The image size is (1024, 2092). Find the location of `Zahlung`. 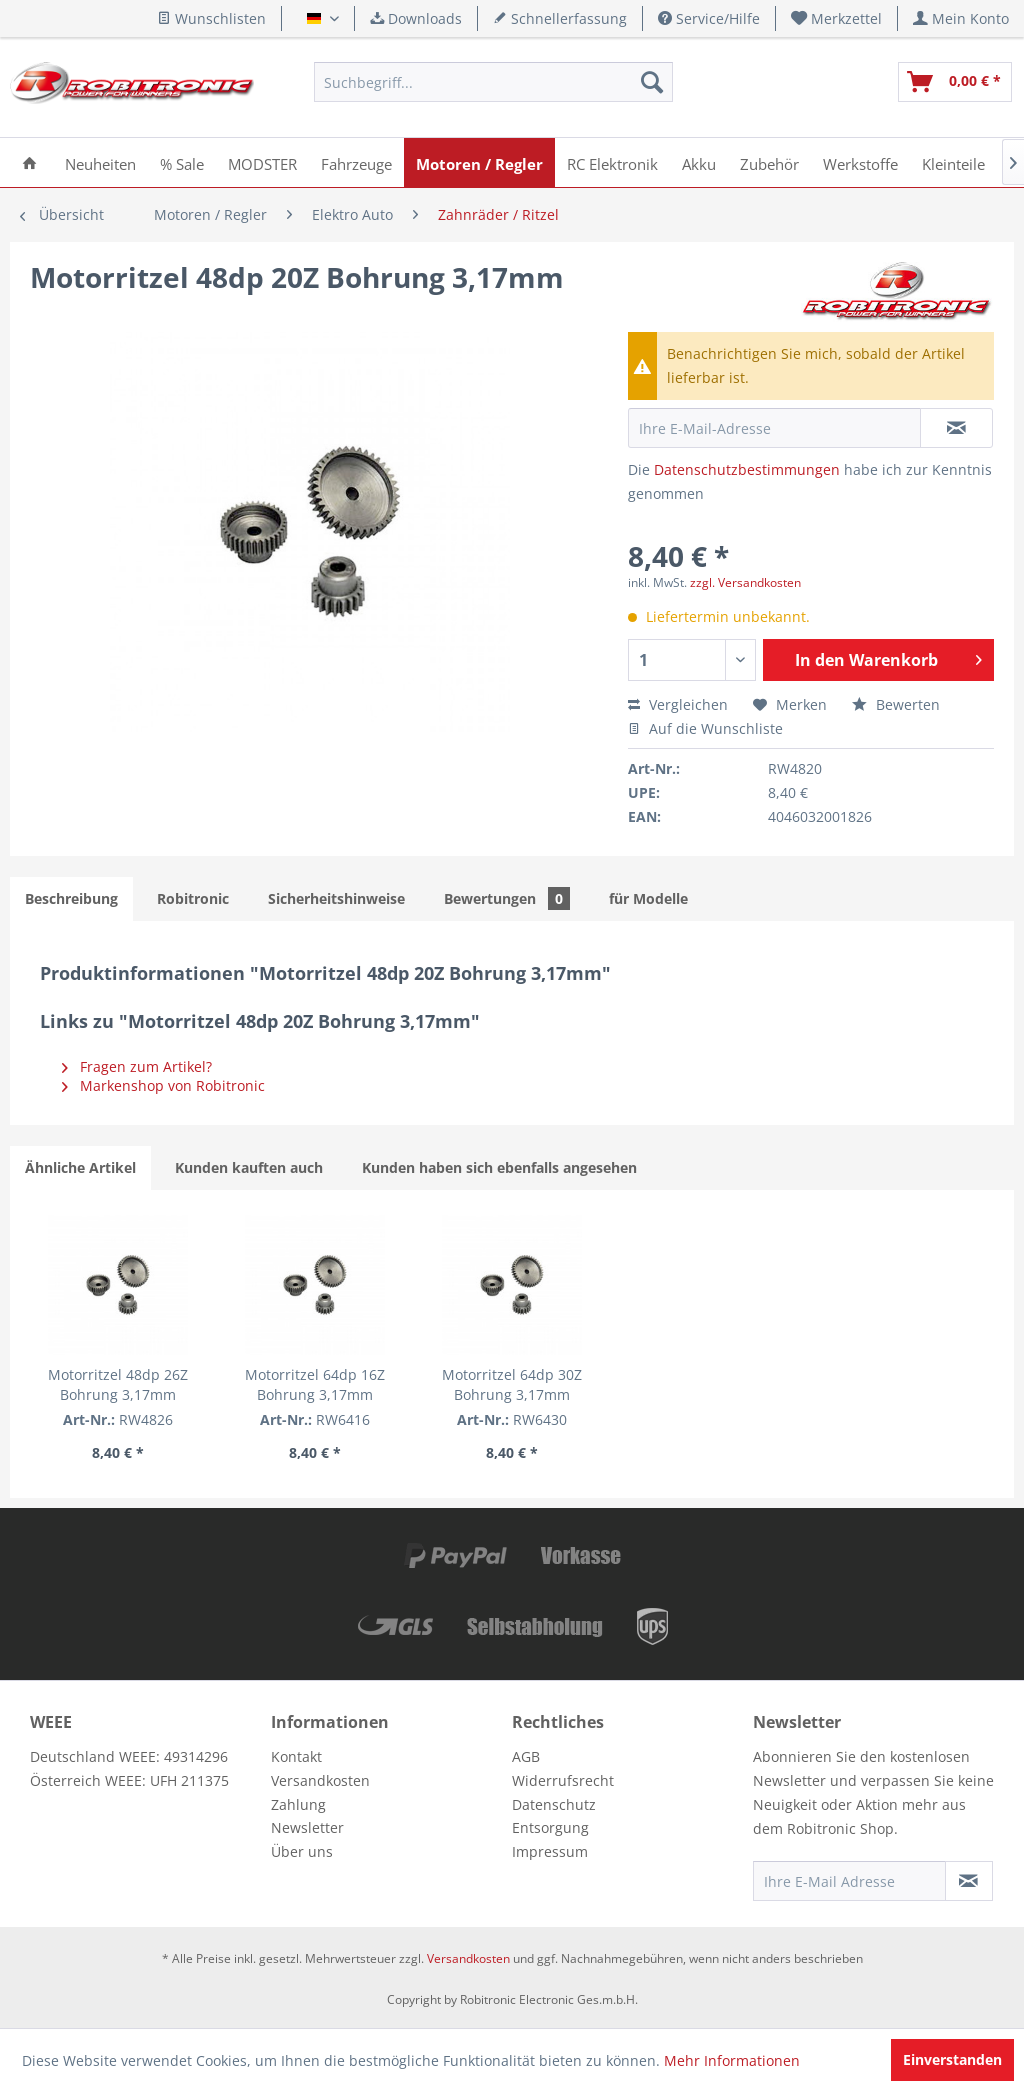

Zahlung is located at coordinates (298, 1804).